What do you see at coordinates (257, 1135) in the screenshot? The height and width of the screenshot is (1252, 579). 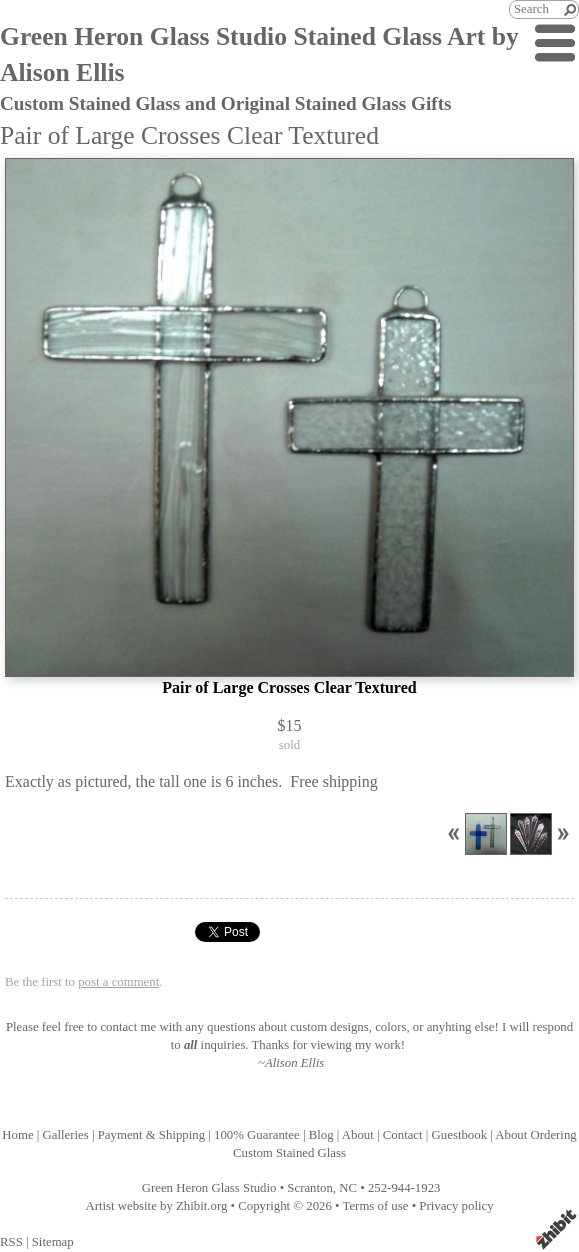 I see `100% Guarantee` at bounding box center [257, 1135].